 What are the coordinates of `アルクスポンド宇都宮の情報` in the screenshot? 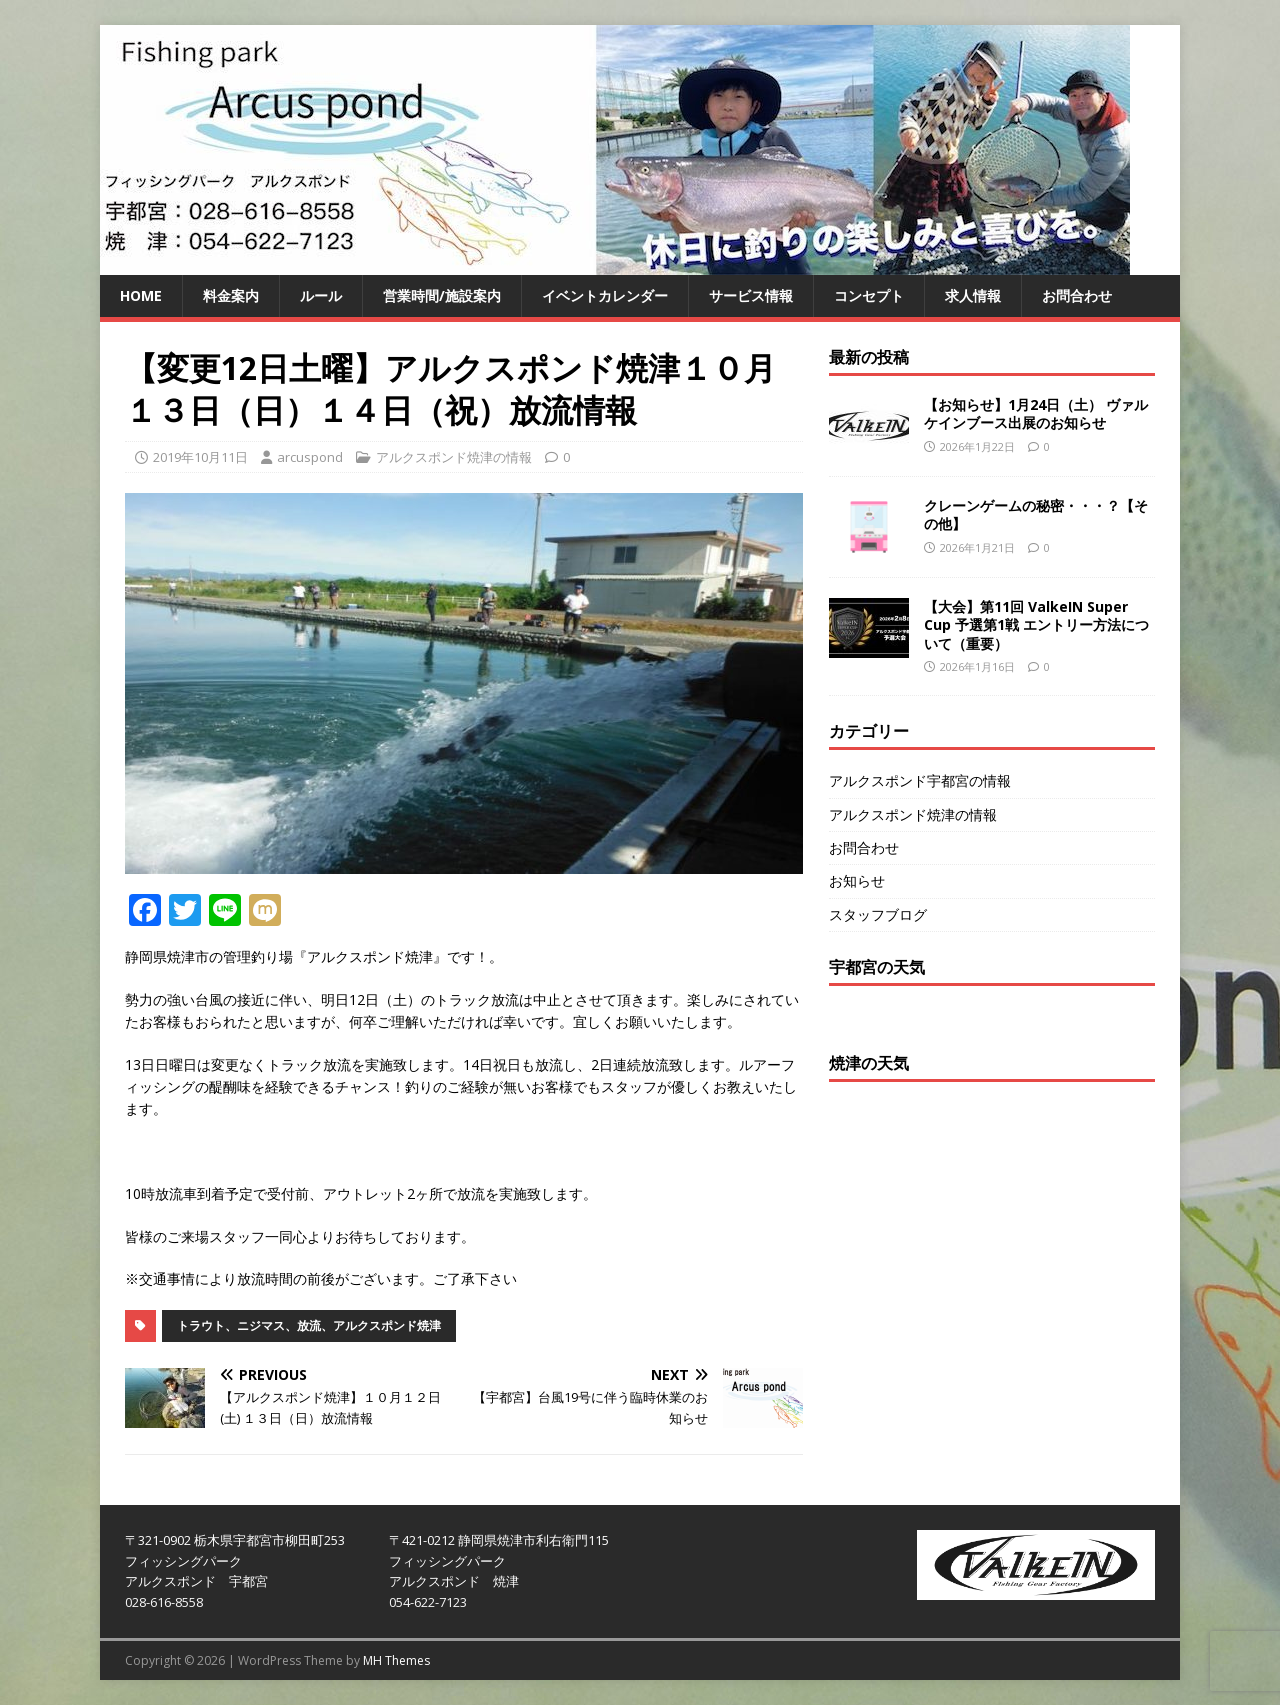 It's located at (920, 780).